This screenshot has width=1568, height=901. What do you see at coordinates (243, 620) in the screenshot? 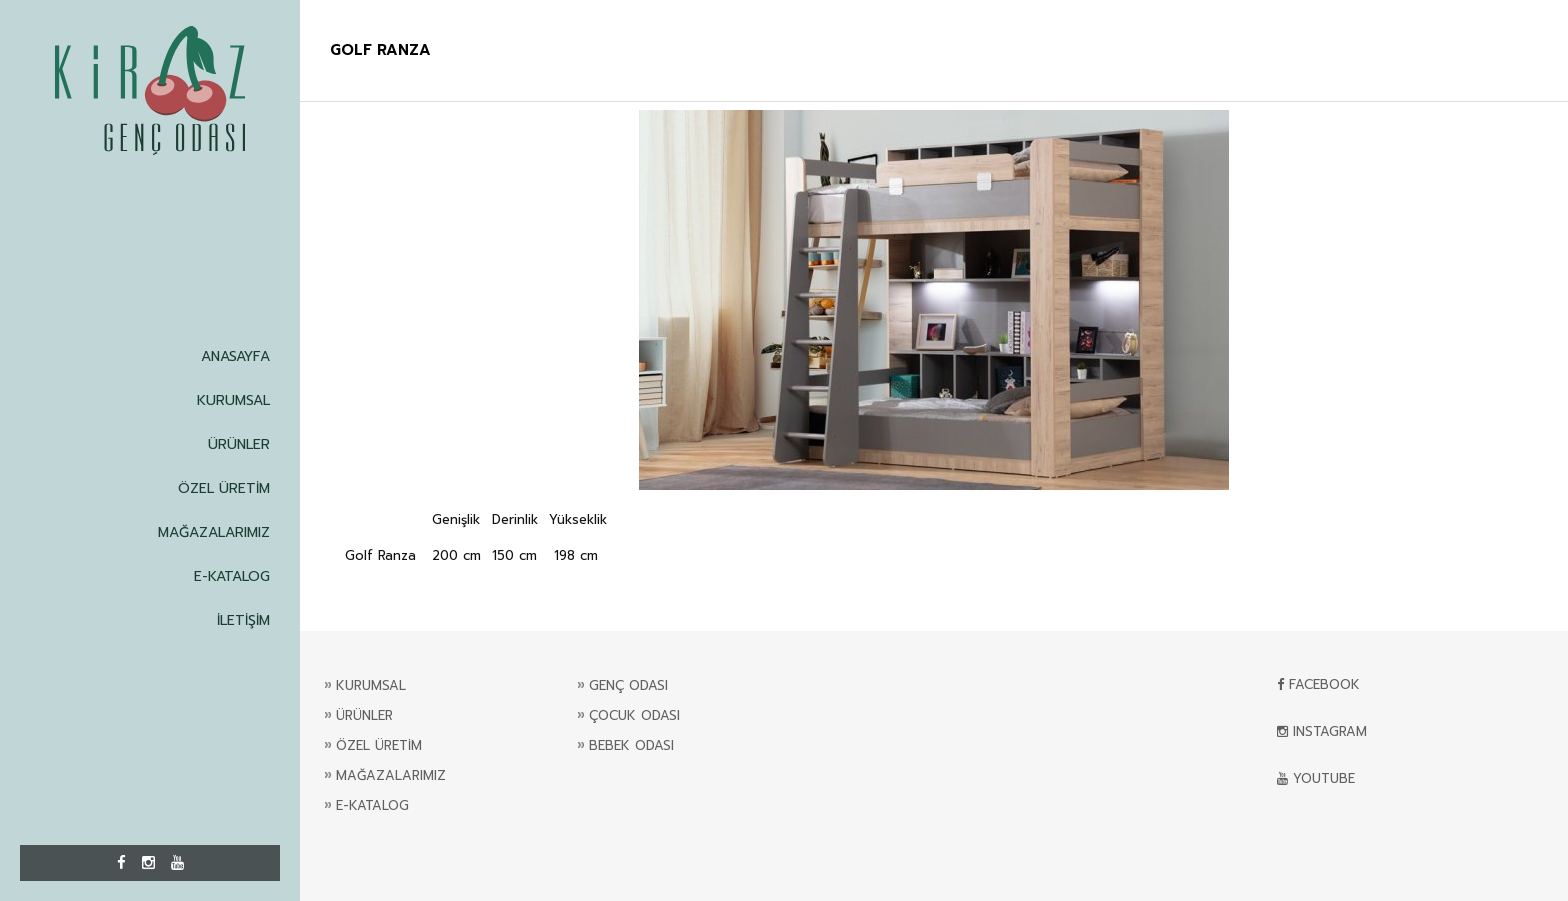
I see `İLETİŞİM` at bounding box center [243, 620].